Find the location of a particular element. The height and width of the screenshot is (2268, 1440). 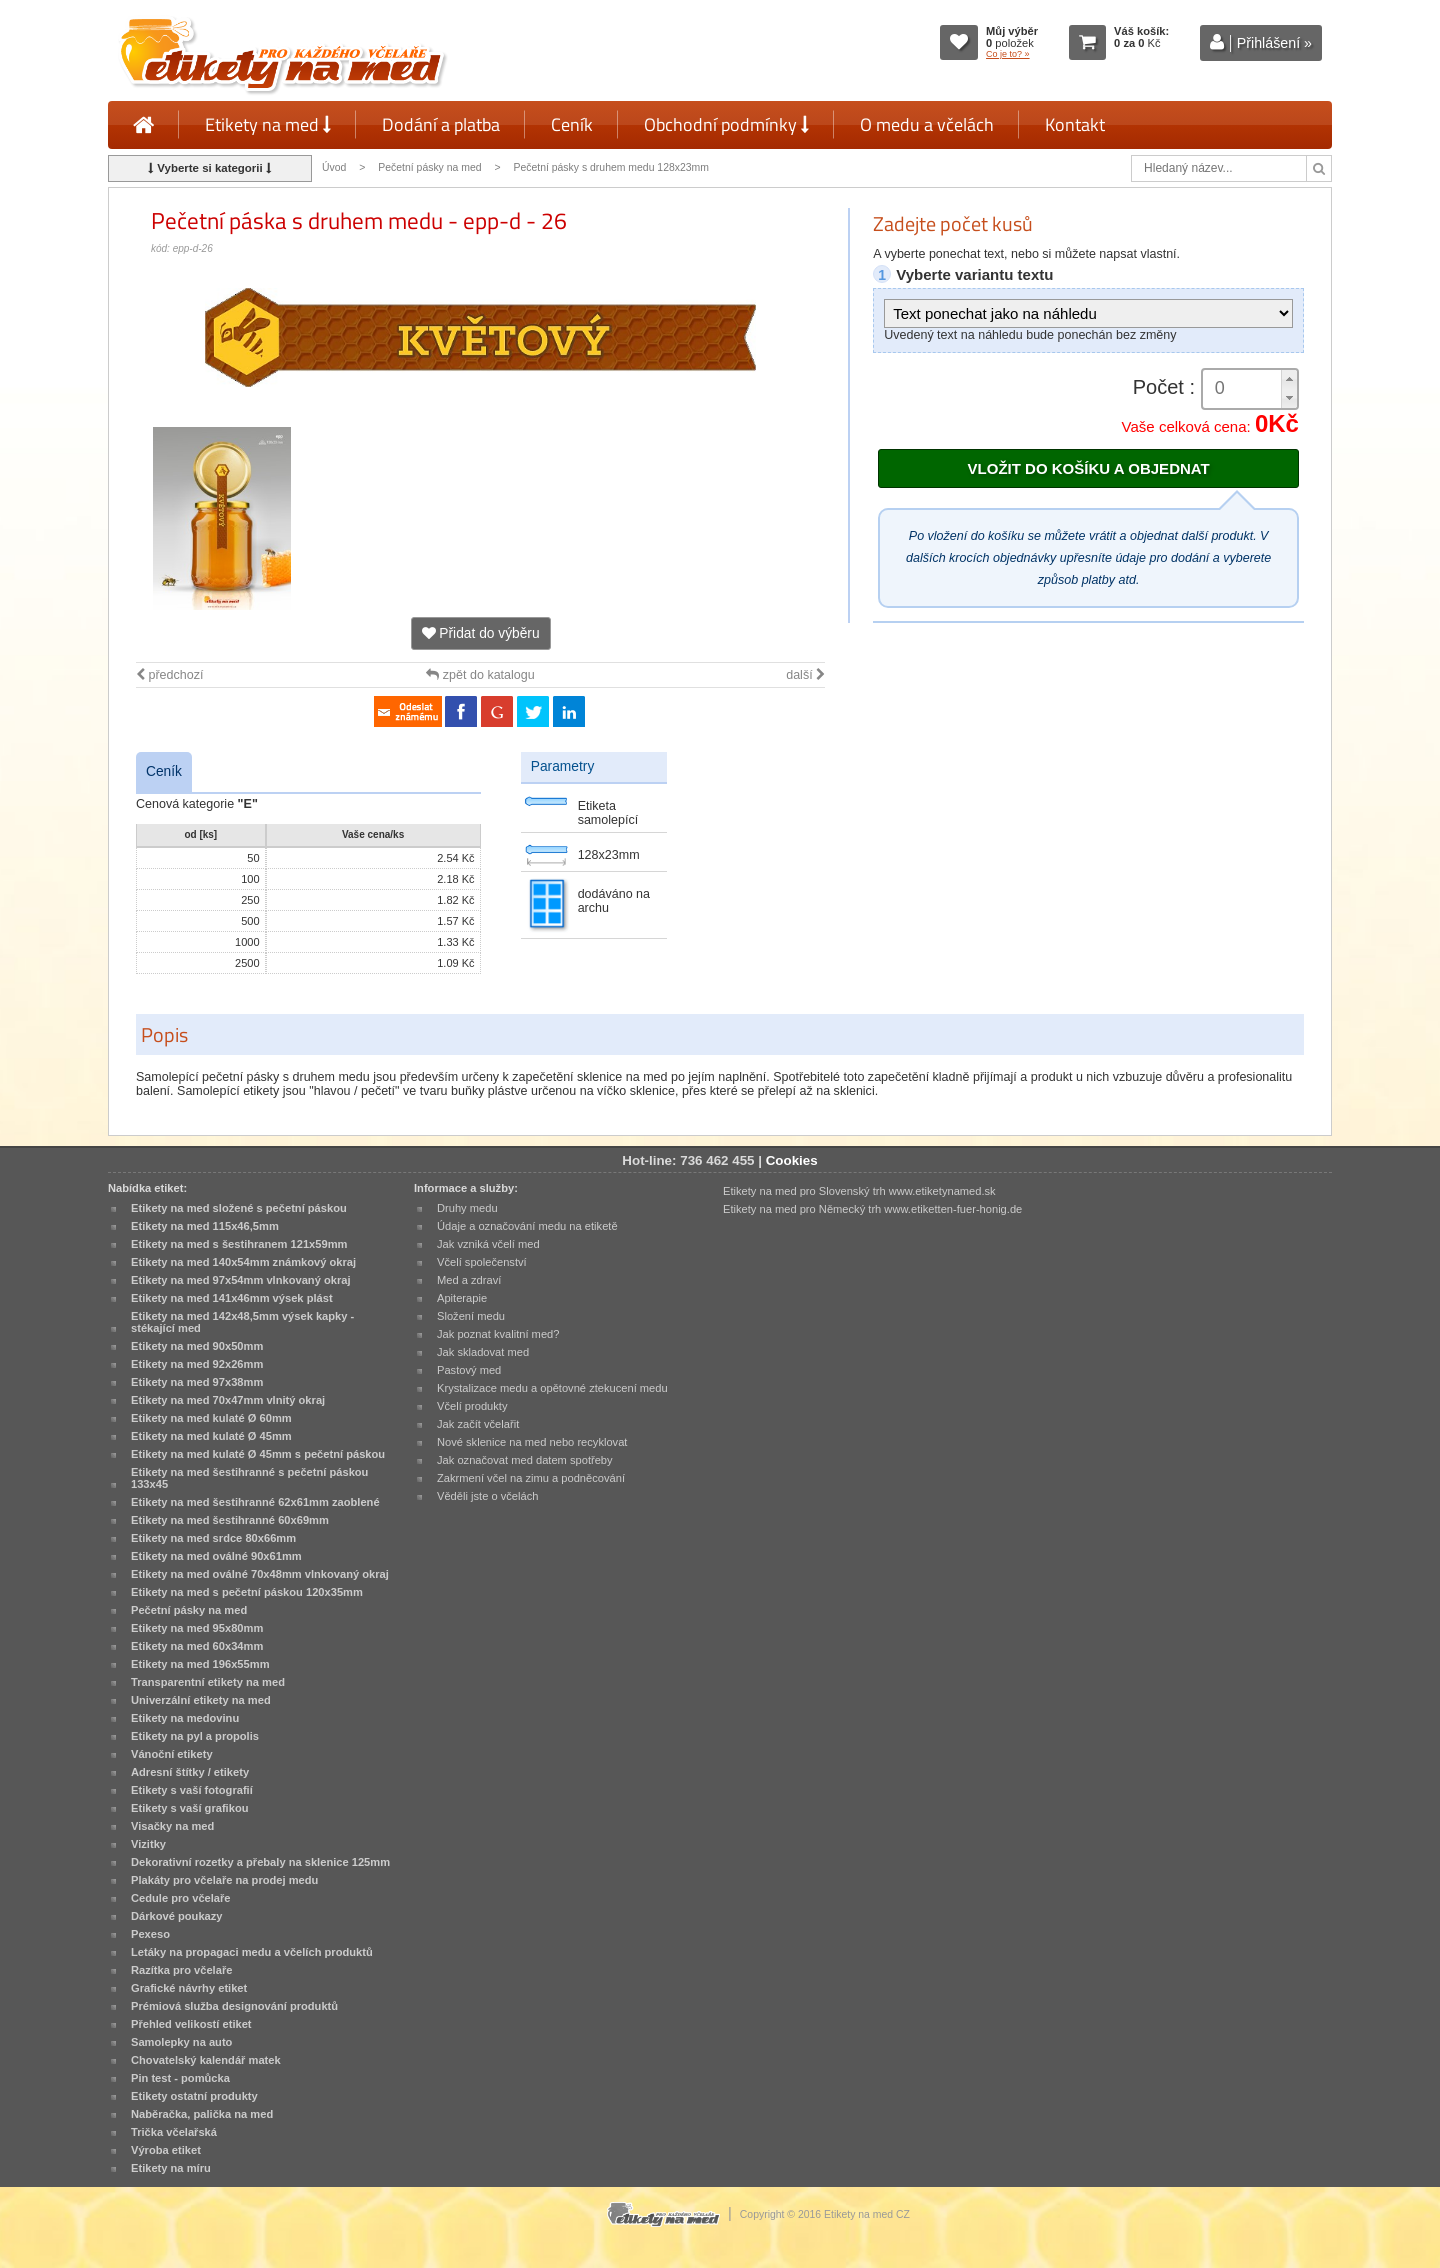

Etikety na med is located at coordinates (268, 124).